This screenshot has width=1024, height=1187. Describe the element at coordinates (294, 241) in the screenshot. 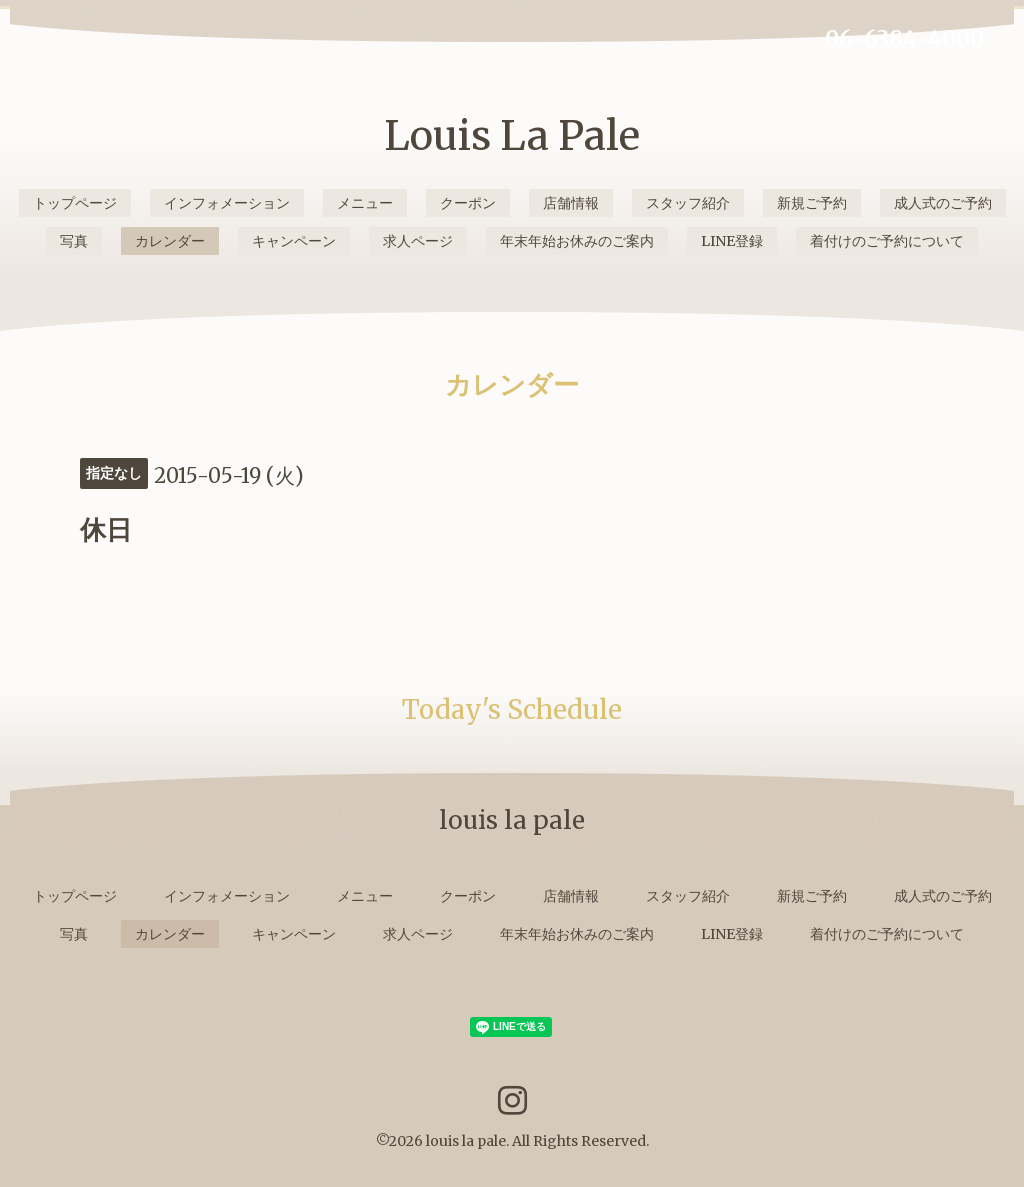

I see `キャンペーン` at that location.